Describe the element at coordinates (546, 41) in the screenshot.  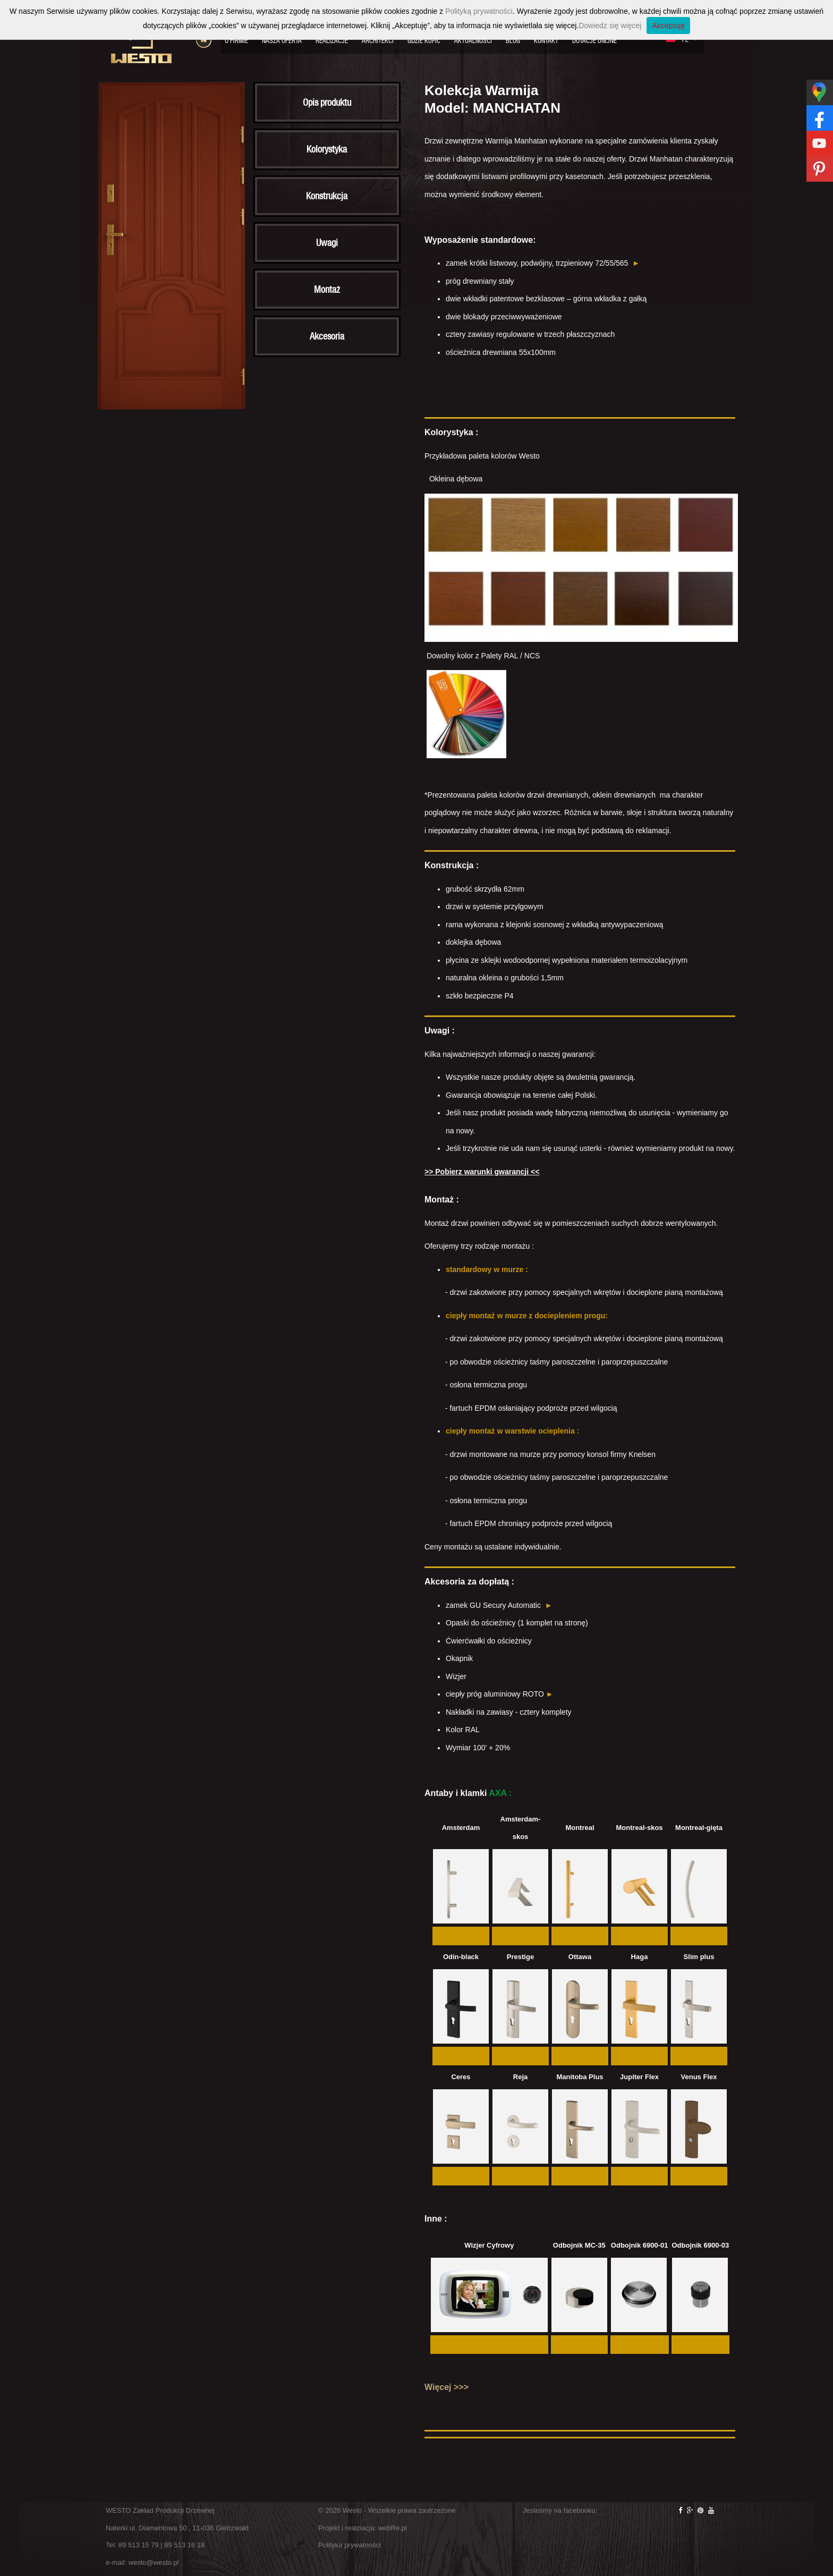
I see `Kontakt` at that location.